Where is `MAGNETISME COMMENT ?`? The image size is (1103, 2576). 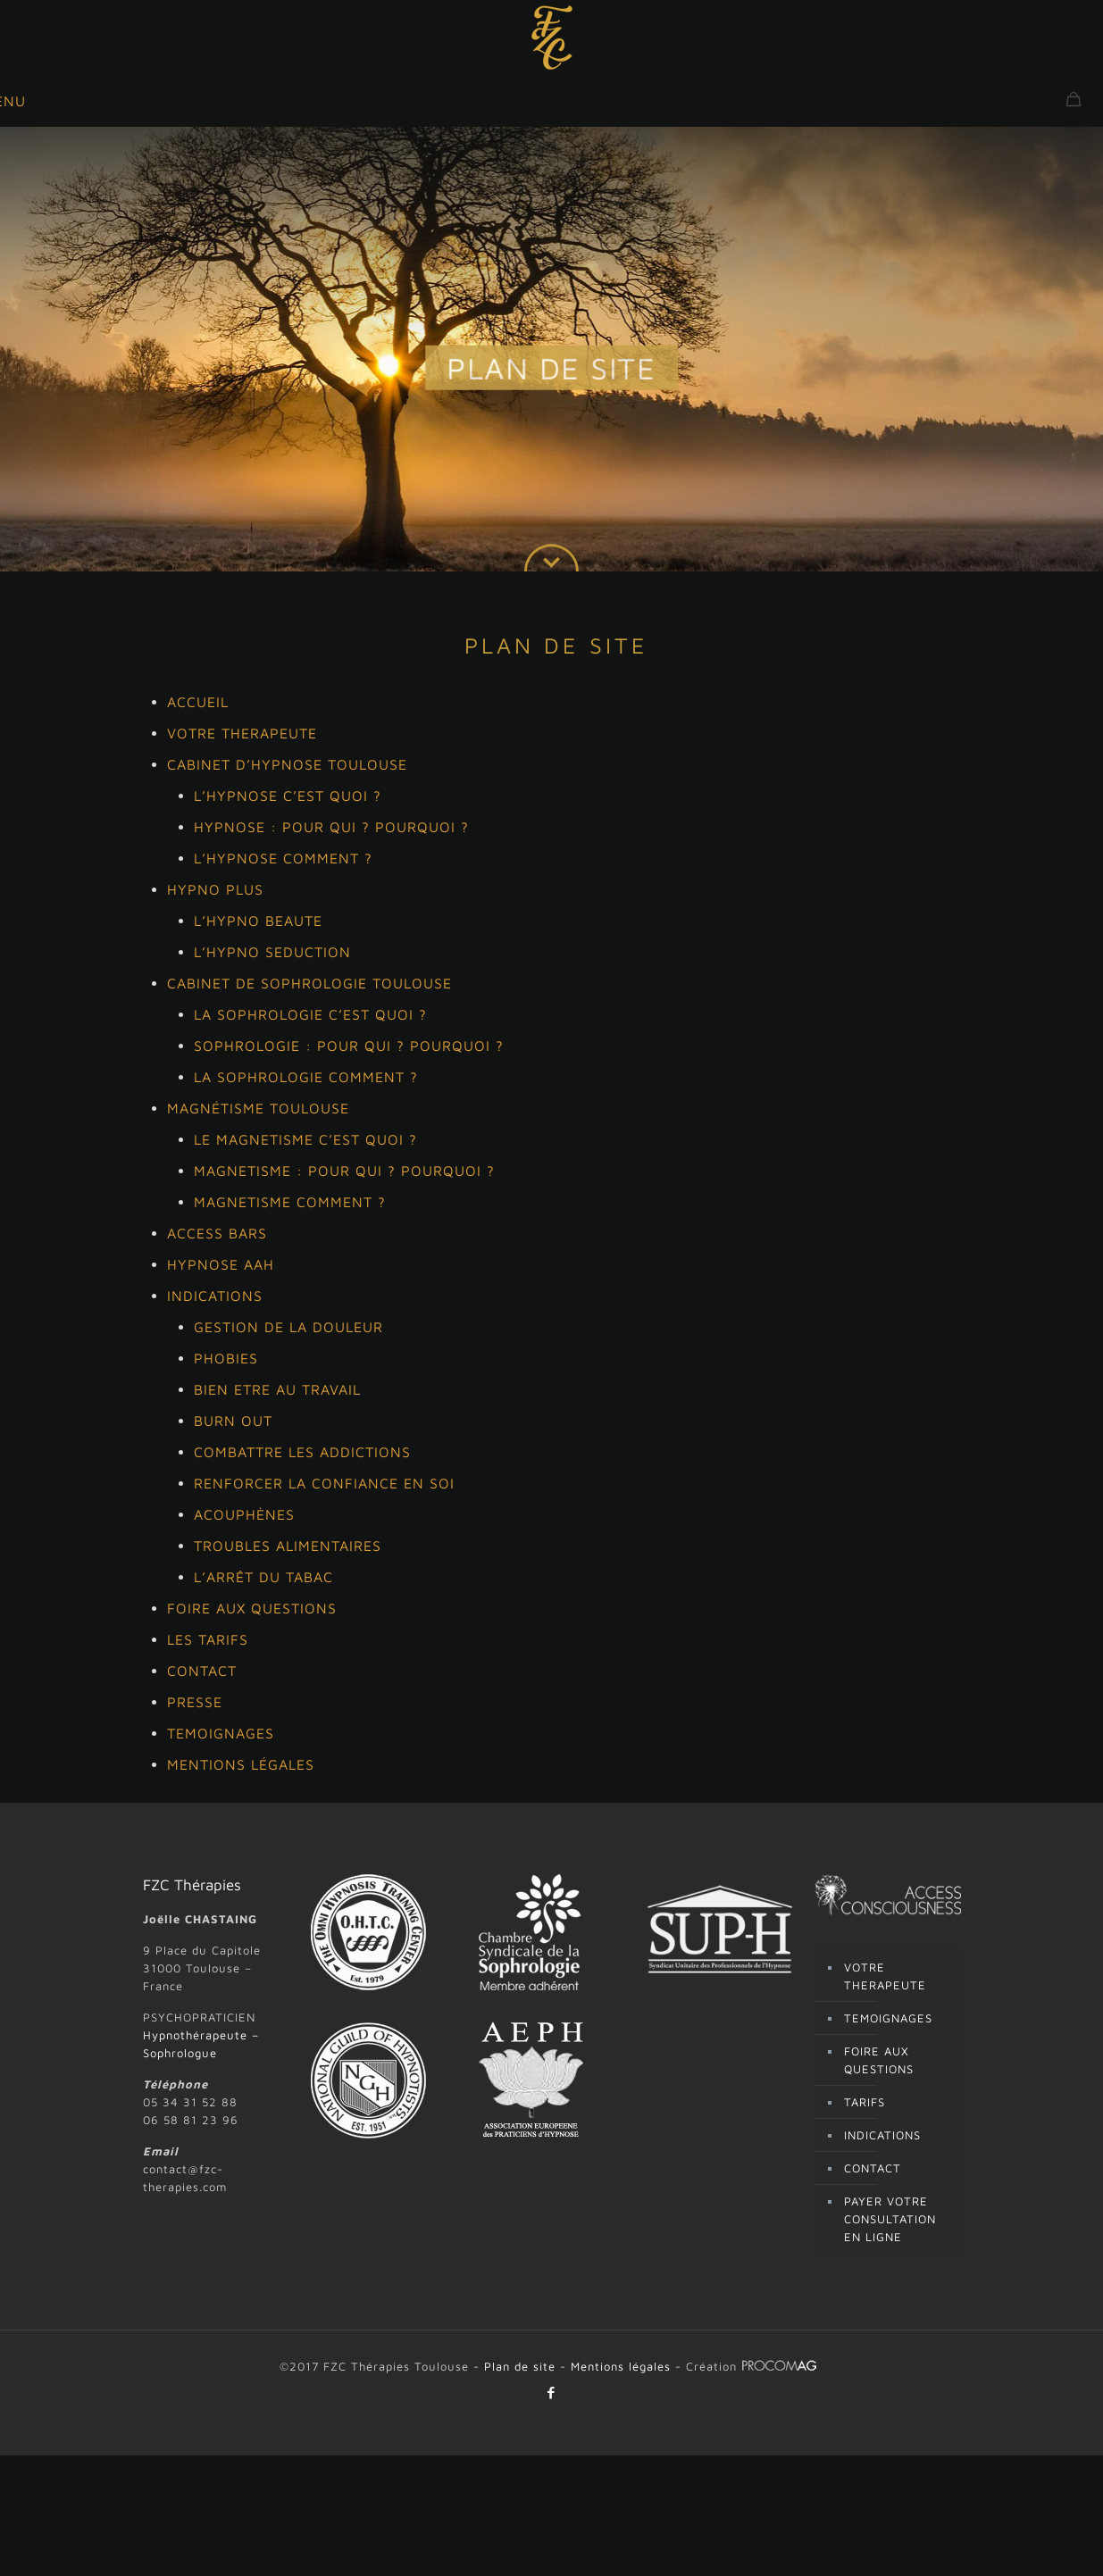
MAGNETISME COMMENT ? is located at coordinates (290, 1202).